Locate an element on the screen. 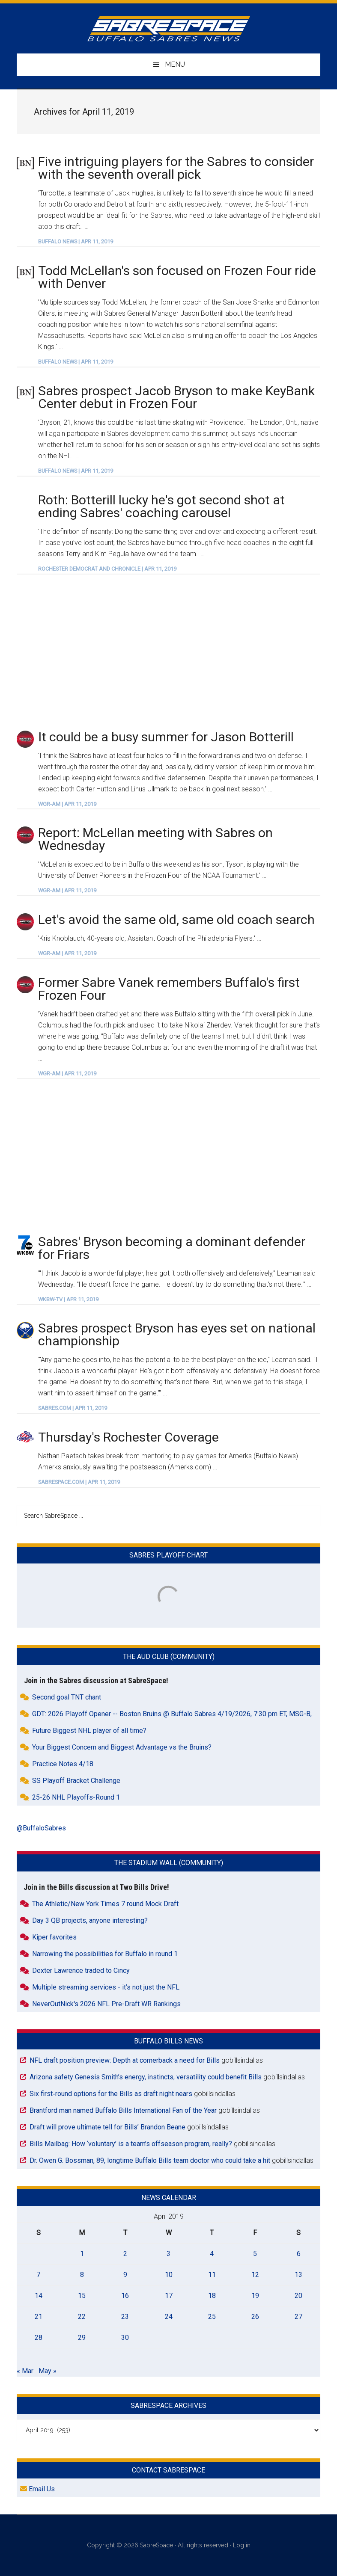 The height and width of the screenshot is (2576, 337). Sabres prospect Bryson has eyes set on national championship is located at coordinates (177, 1334).